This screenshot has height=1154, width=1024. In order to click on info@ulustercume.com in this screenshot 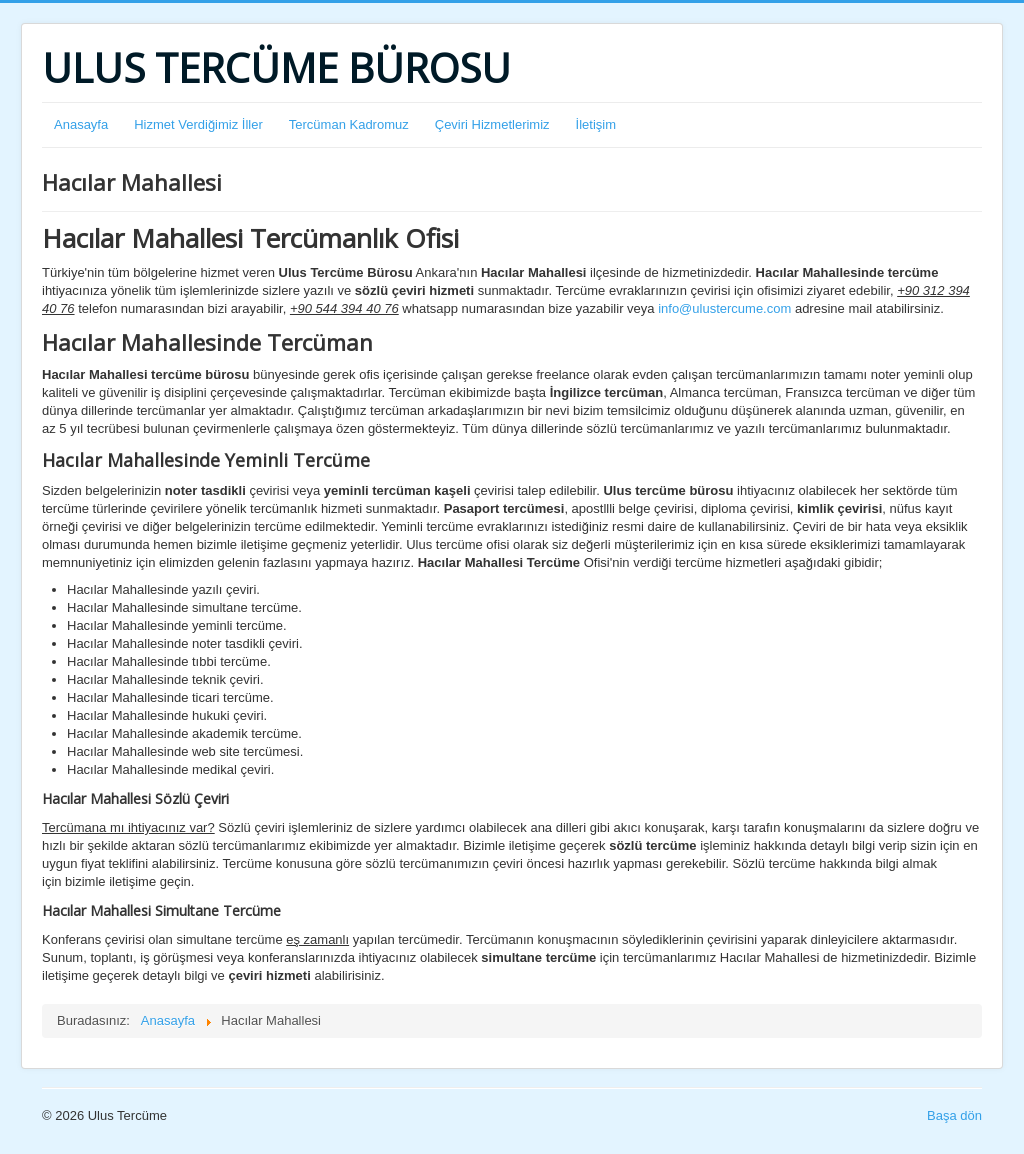, I will do `click(724, 308)`.